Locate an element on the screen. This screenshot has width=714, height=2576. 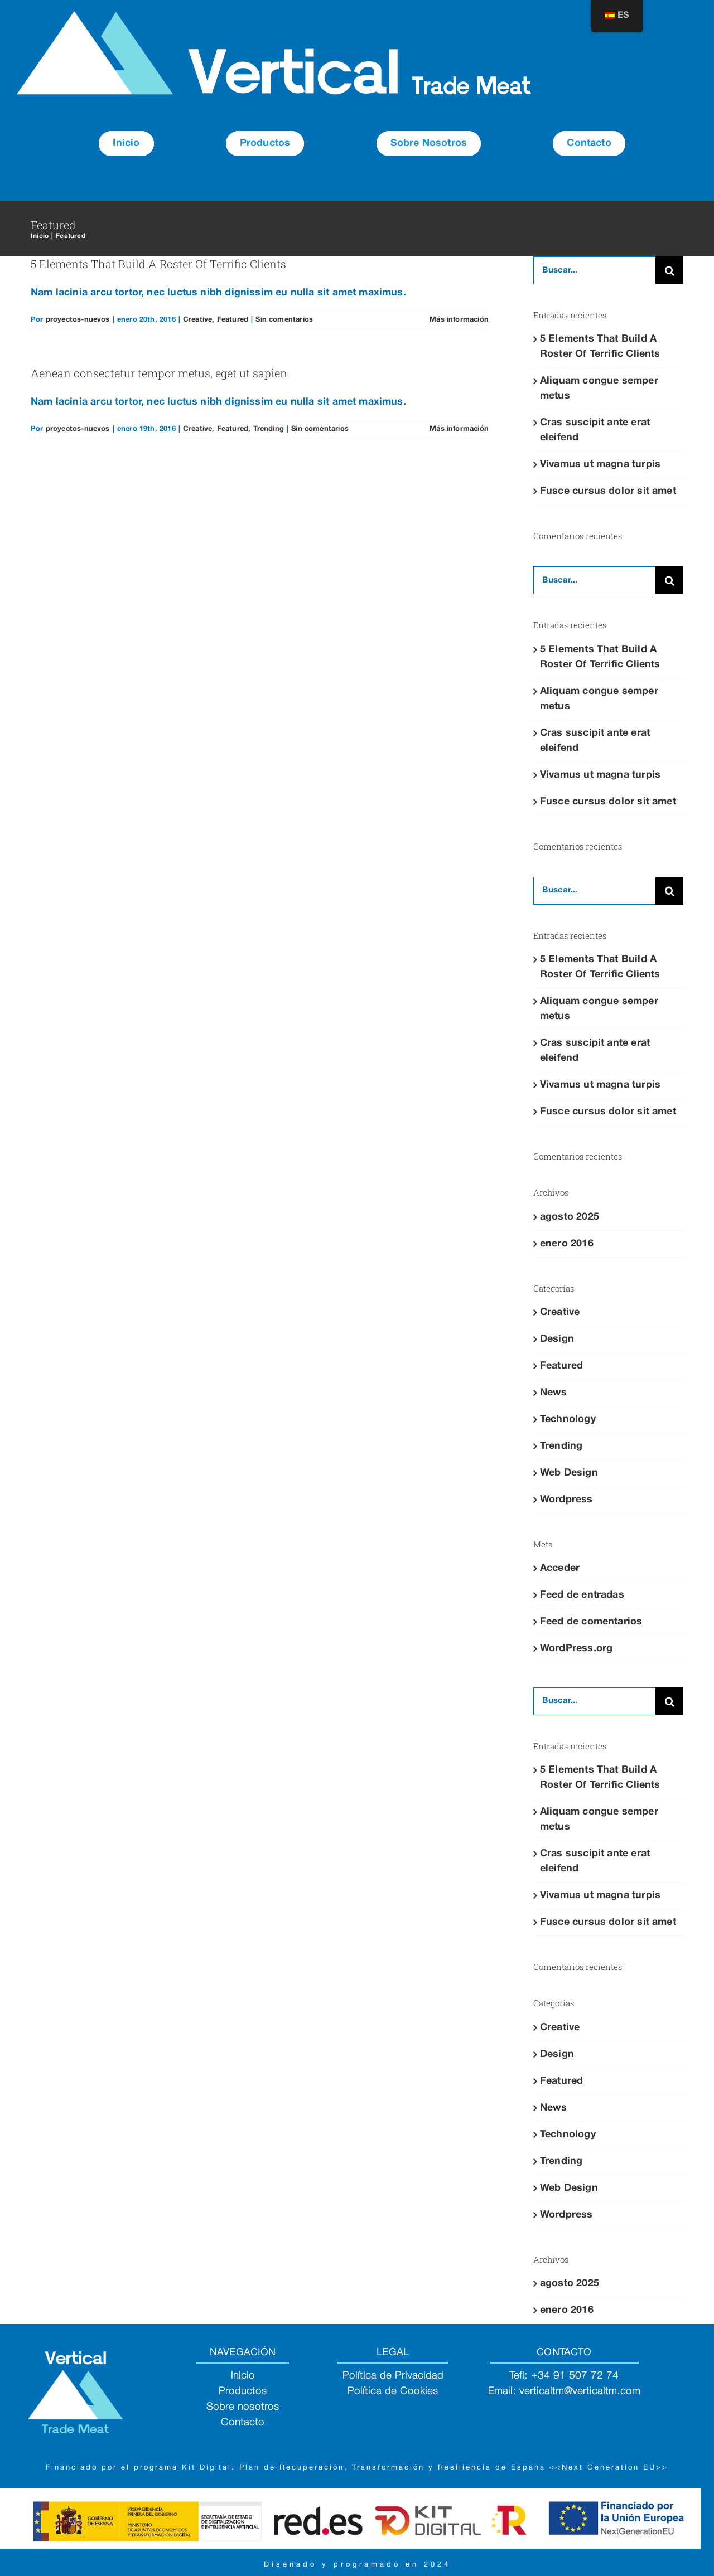
5 Elements That Build A Roster Of Terrific Clients is located at coordinates (158, 263).